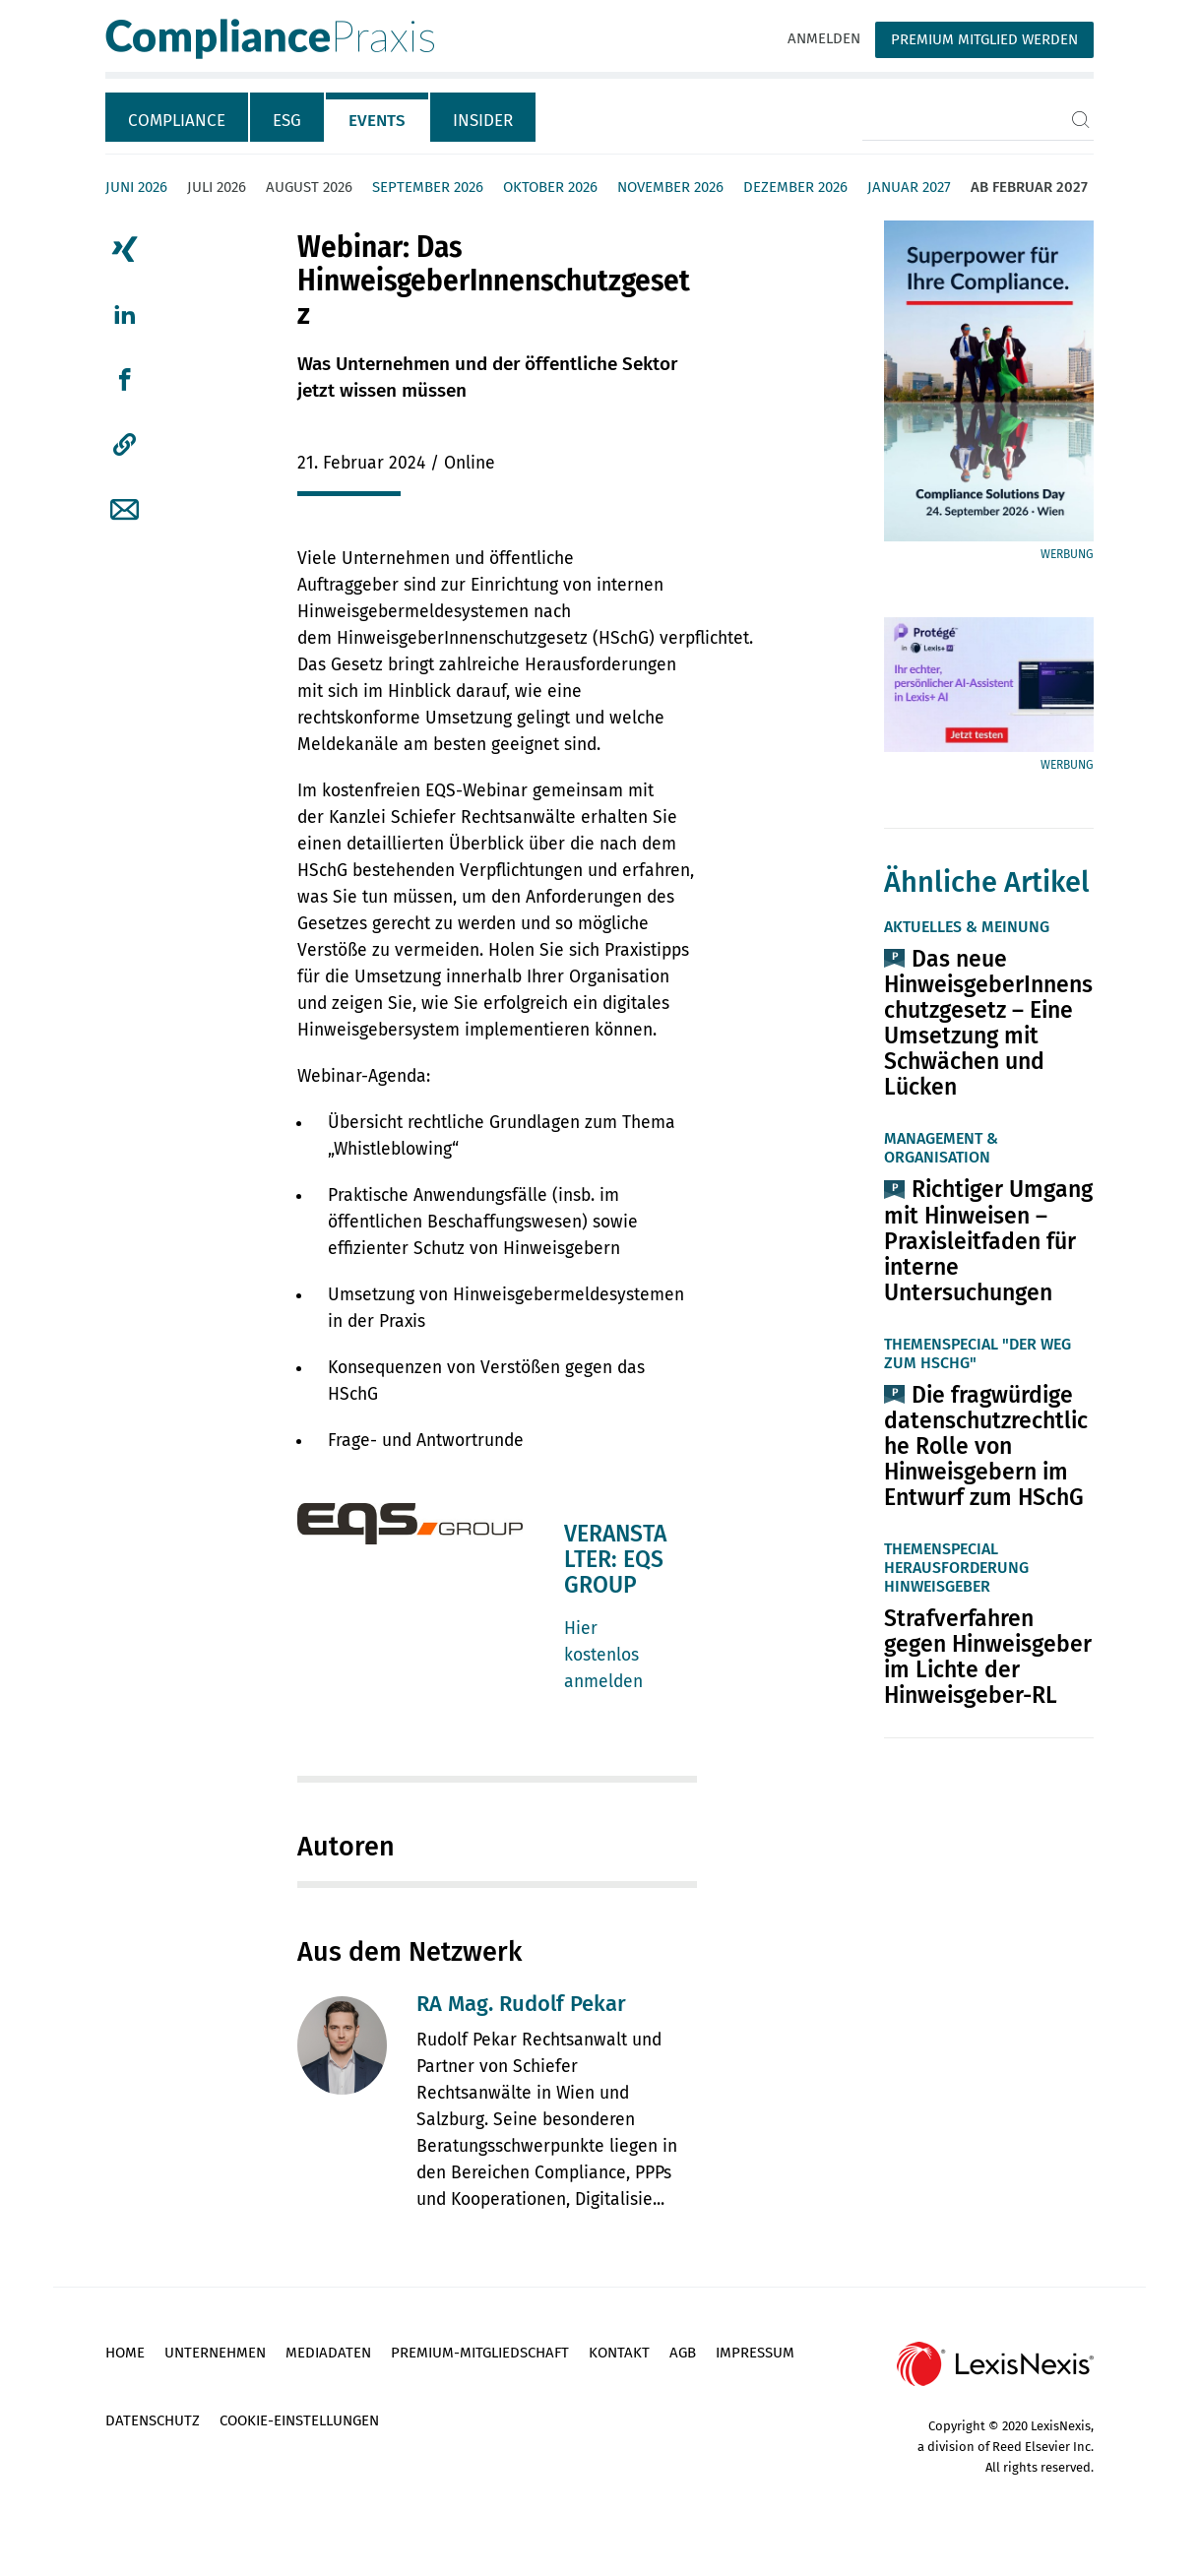 The image size is (1199, 2576). I want to click on Oktober 2026, so click(550, 187).